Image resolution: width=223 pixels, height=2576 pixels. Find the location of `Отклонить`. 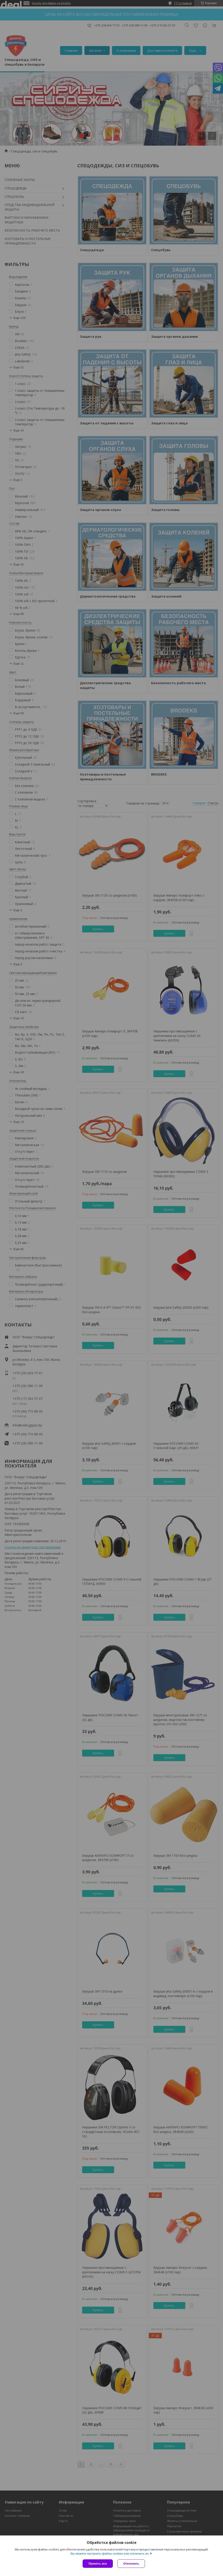

Отклонить is located at coordinates (131, 2563).